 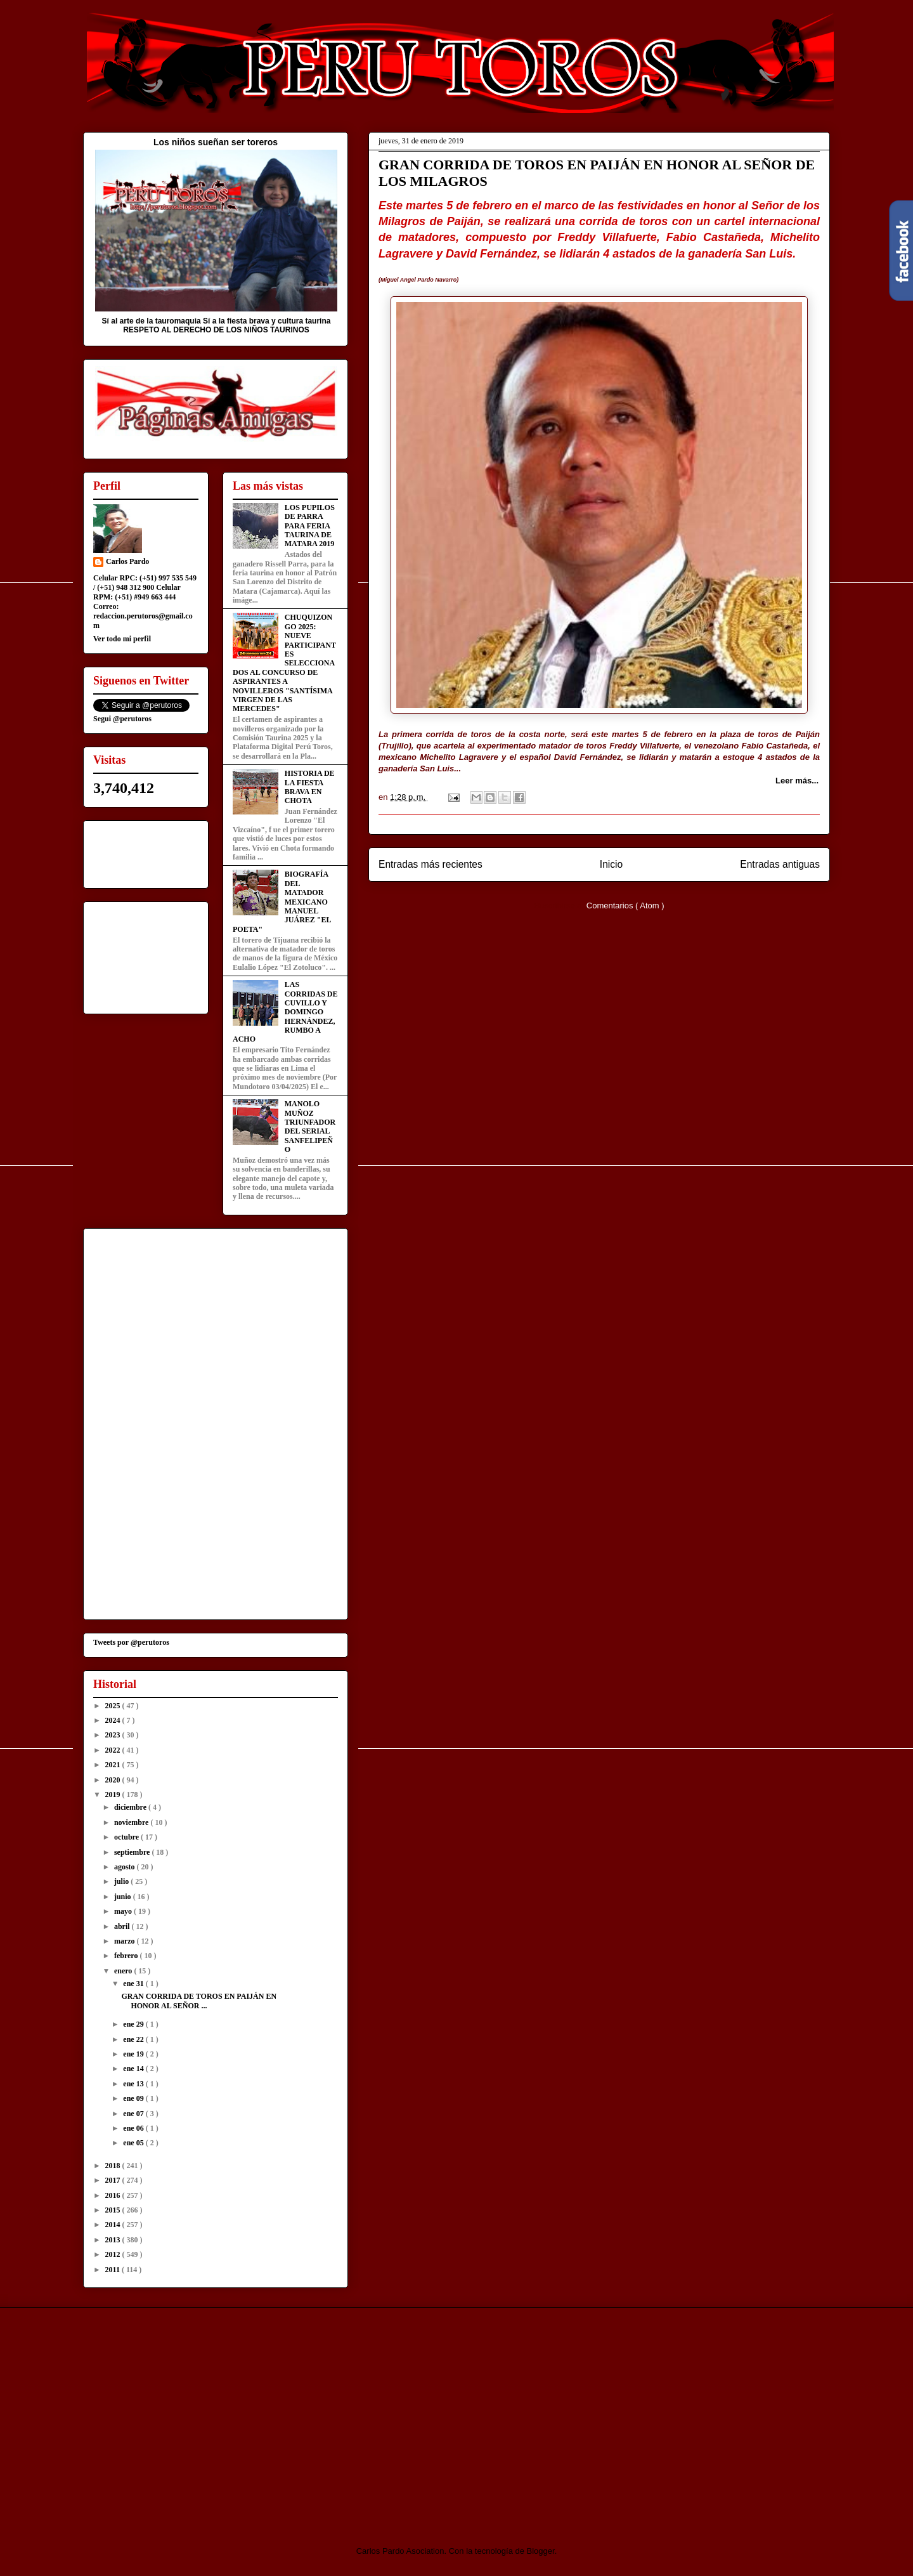 I want to click on MANOLO MUÑOZ TRIUNFADOR DEL SERIAL SANFELIPEÑO, so click(x=310, y=1126).